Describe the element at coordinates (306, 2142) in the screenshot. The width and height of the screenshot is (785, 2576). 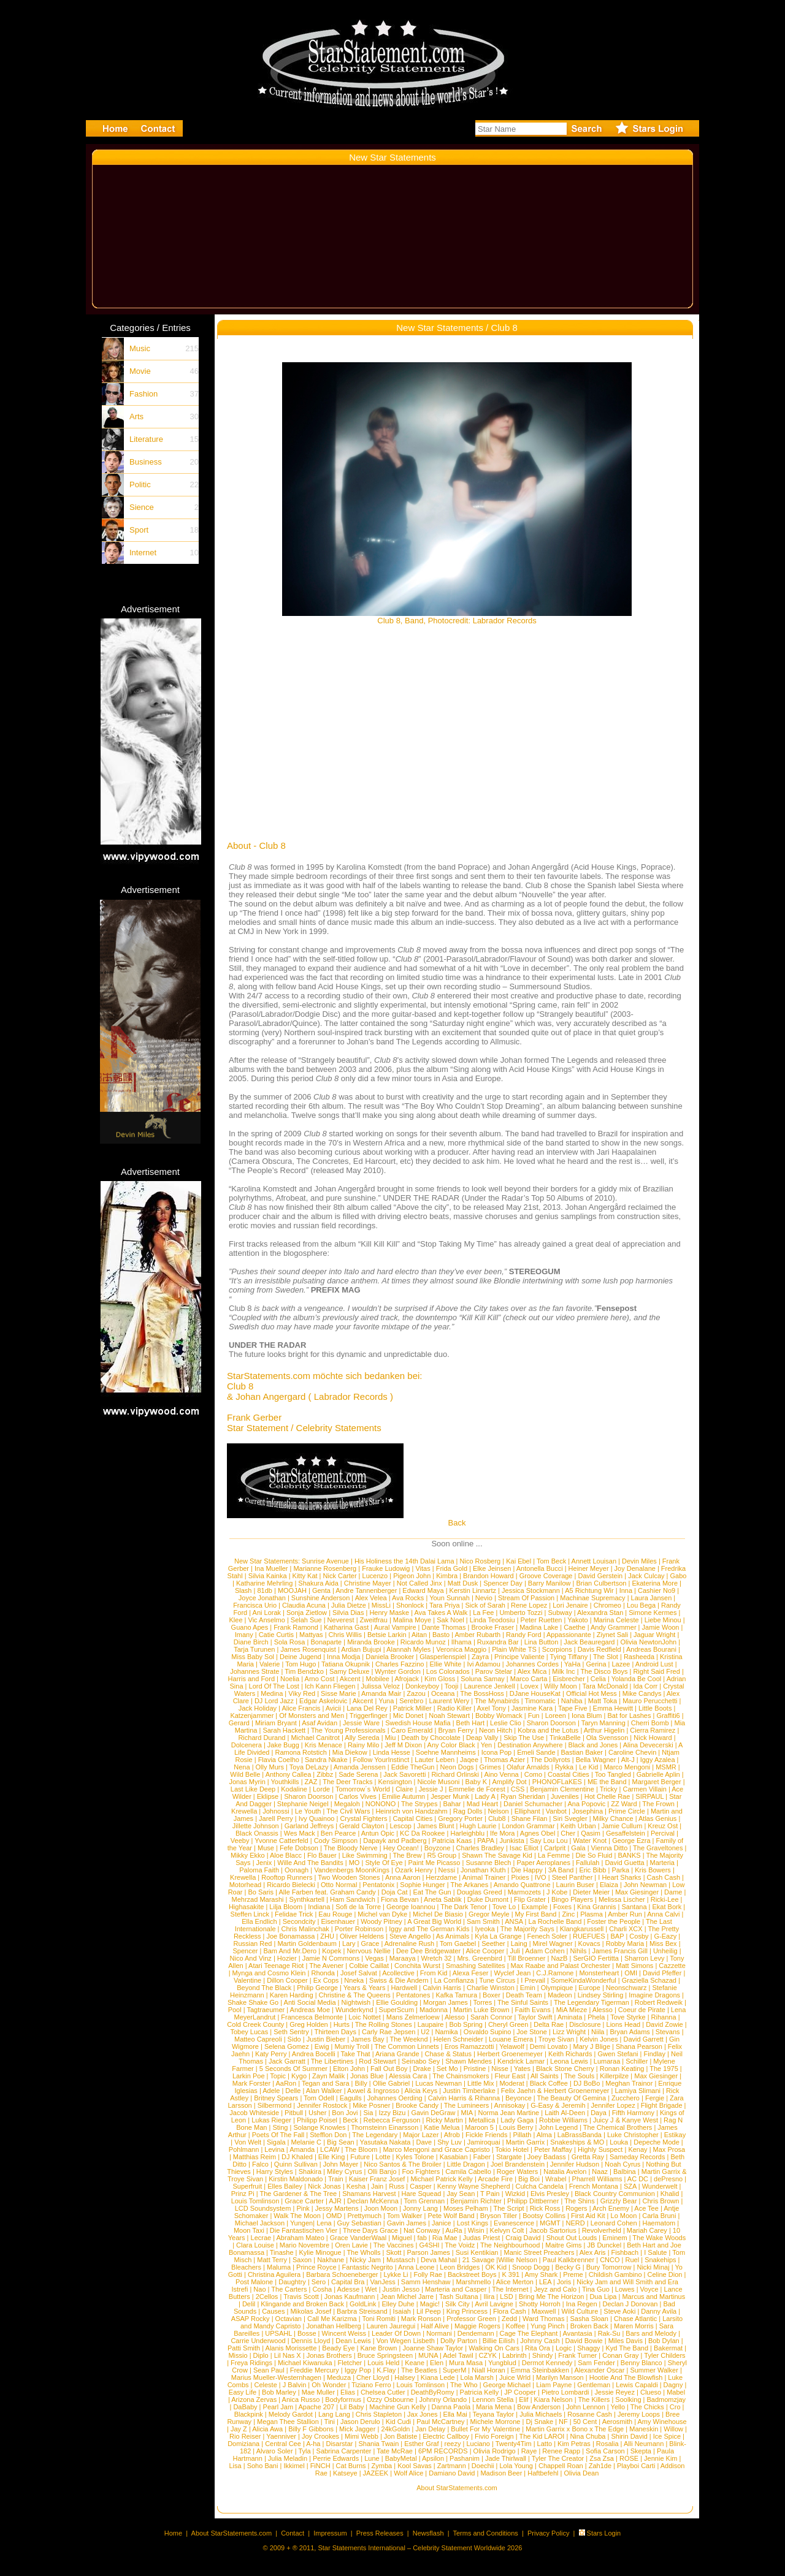
I see `Melanie C` at that location.